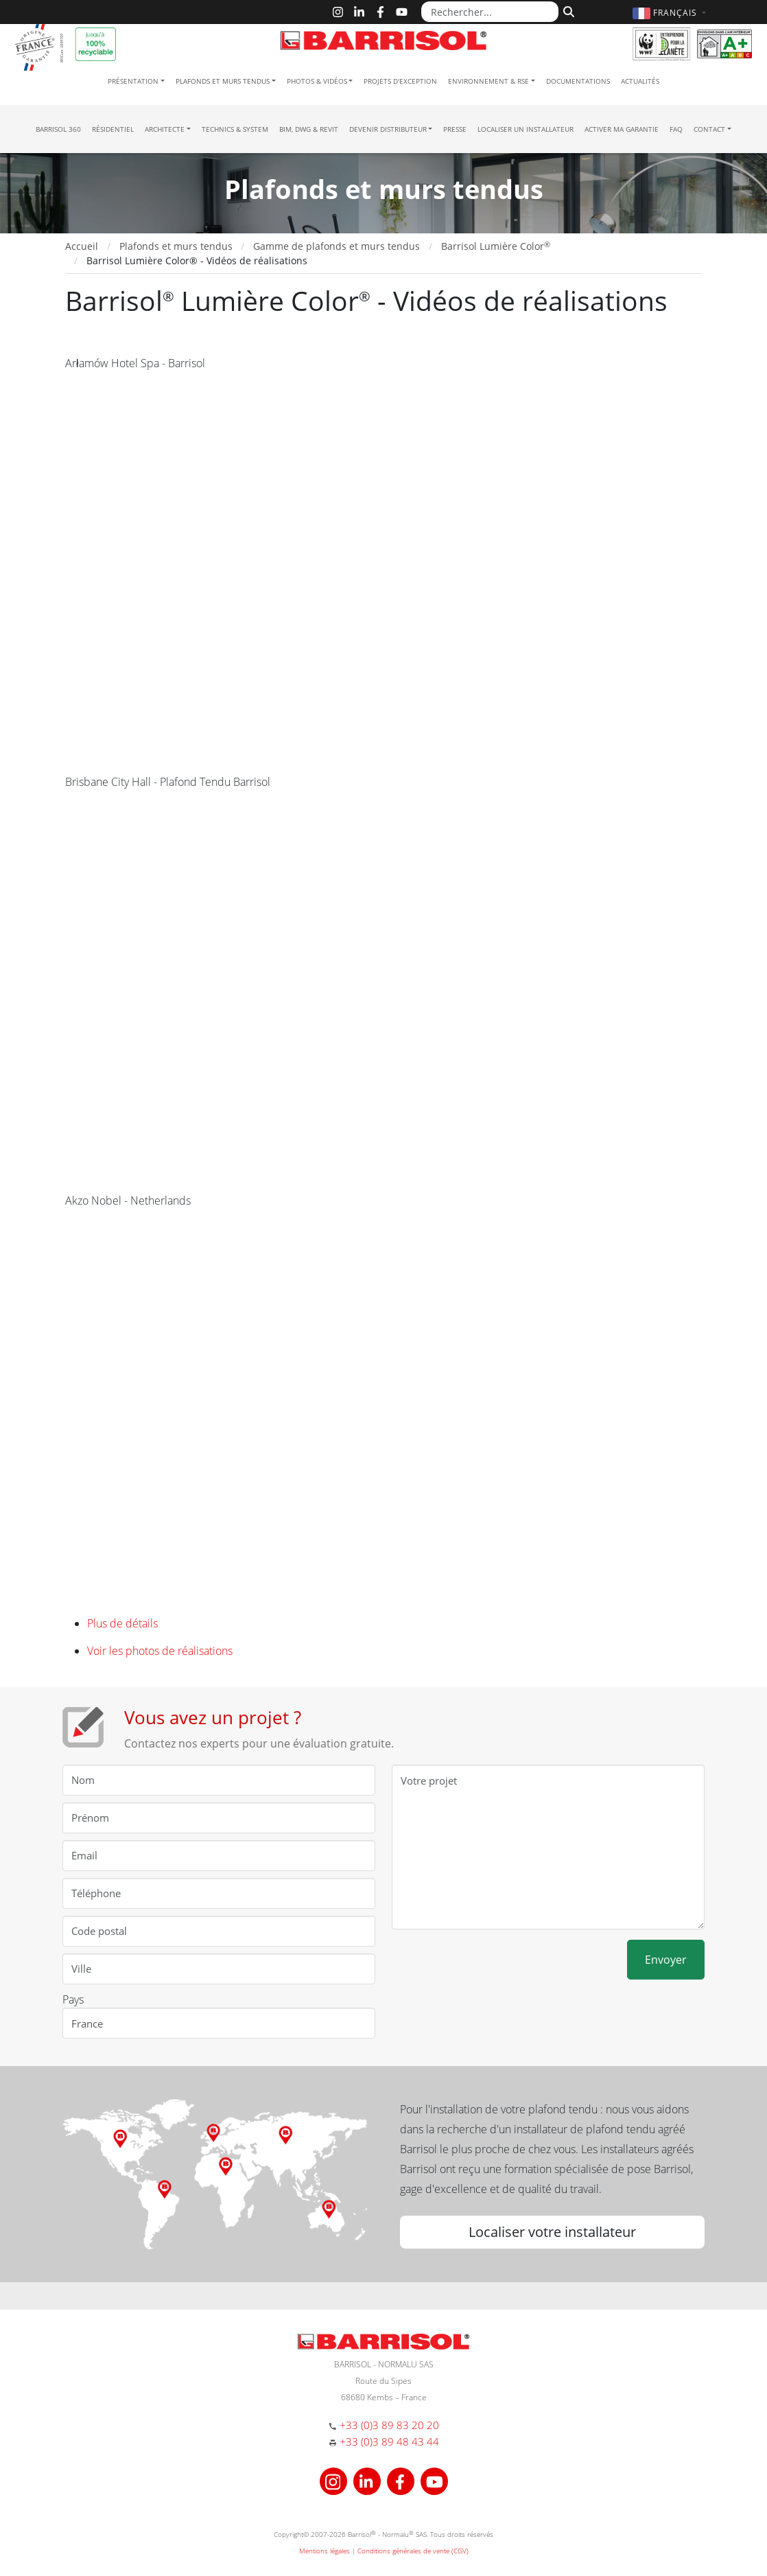 Image resolution: width=767 pixels, height=2576 pixels. I want to click on Presse, so click(455, 129).